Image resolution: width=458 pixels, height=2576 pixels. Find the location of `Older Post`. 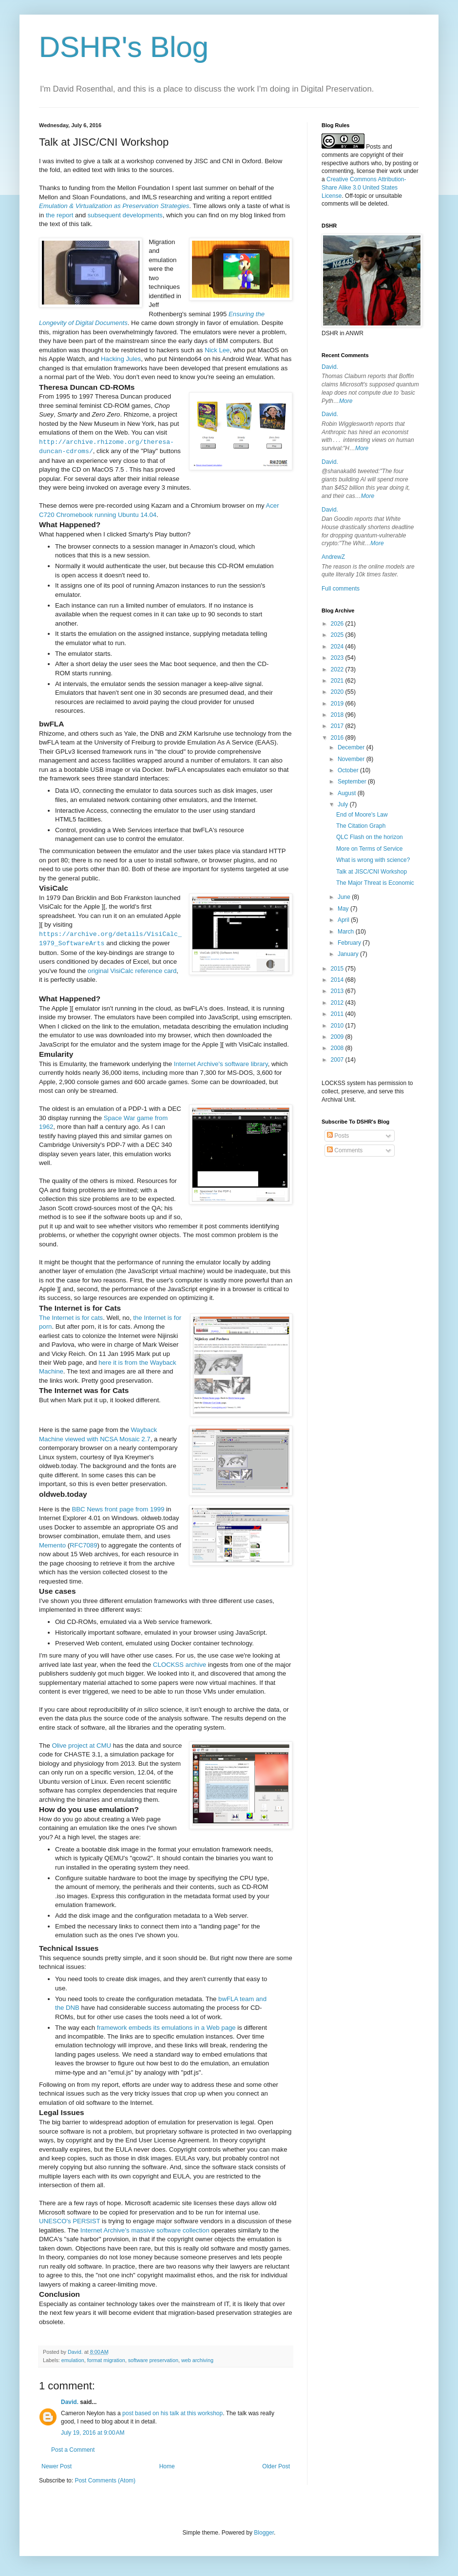

Older Post is located at coordinates (276, 2466).